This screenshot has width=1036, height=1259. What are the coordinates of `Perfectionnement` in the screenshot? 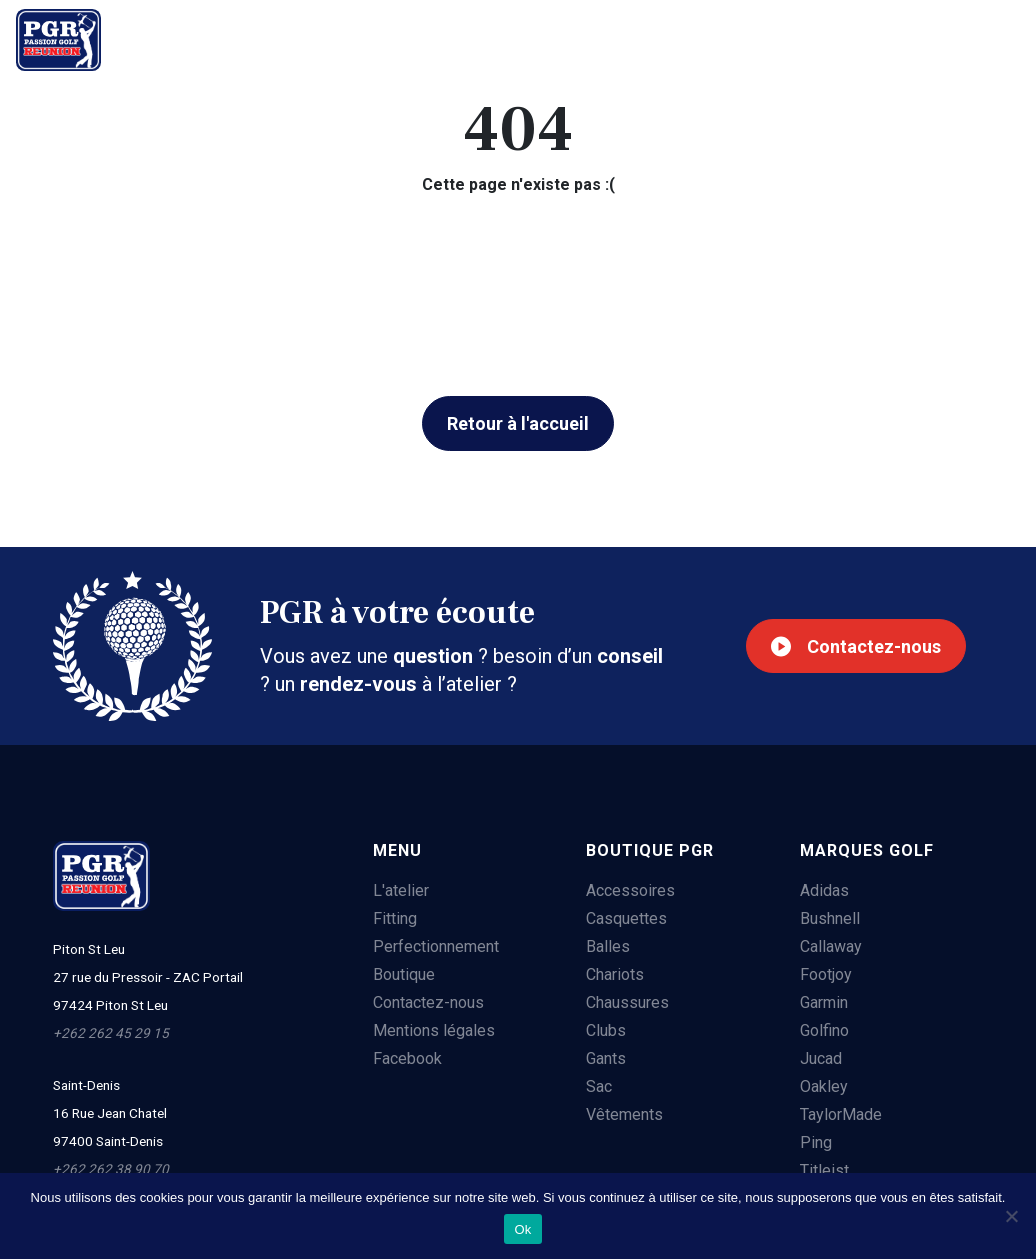 It's located at (426, 37).